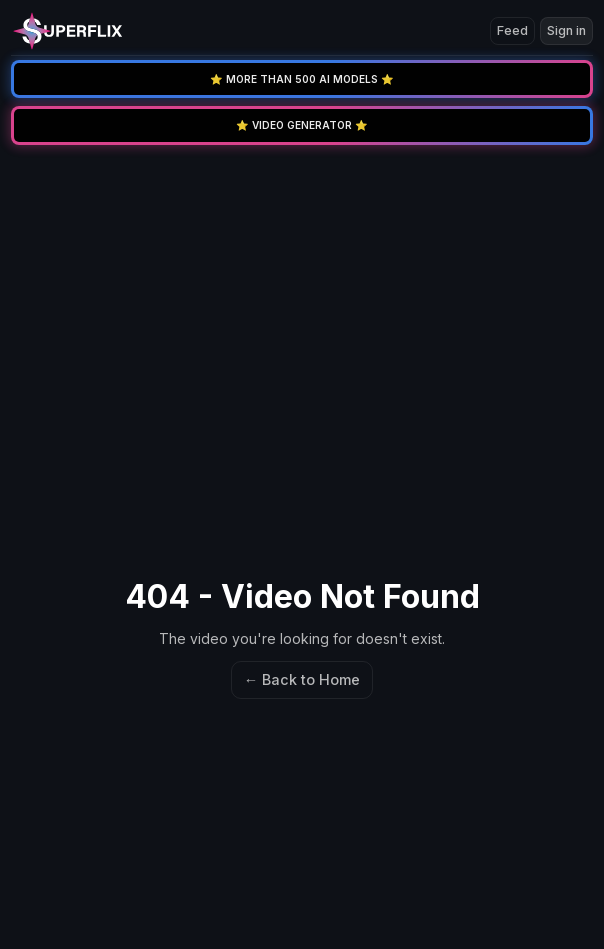 The height and width of the screenshot is (949, 604). What do you see at coordinates (302, 79) in the screenshot?
I see `⭐️ MORE THAN 500 AI MODELS ⭐️` at bounding box center [302, 79].